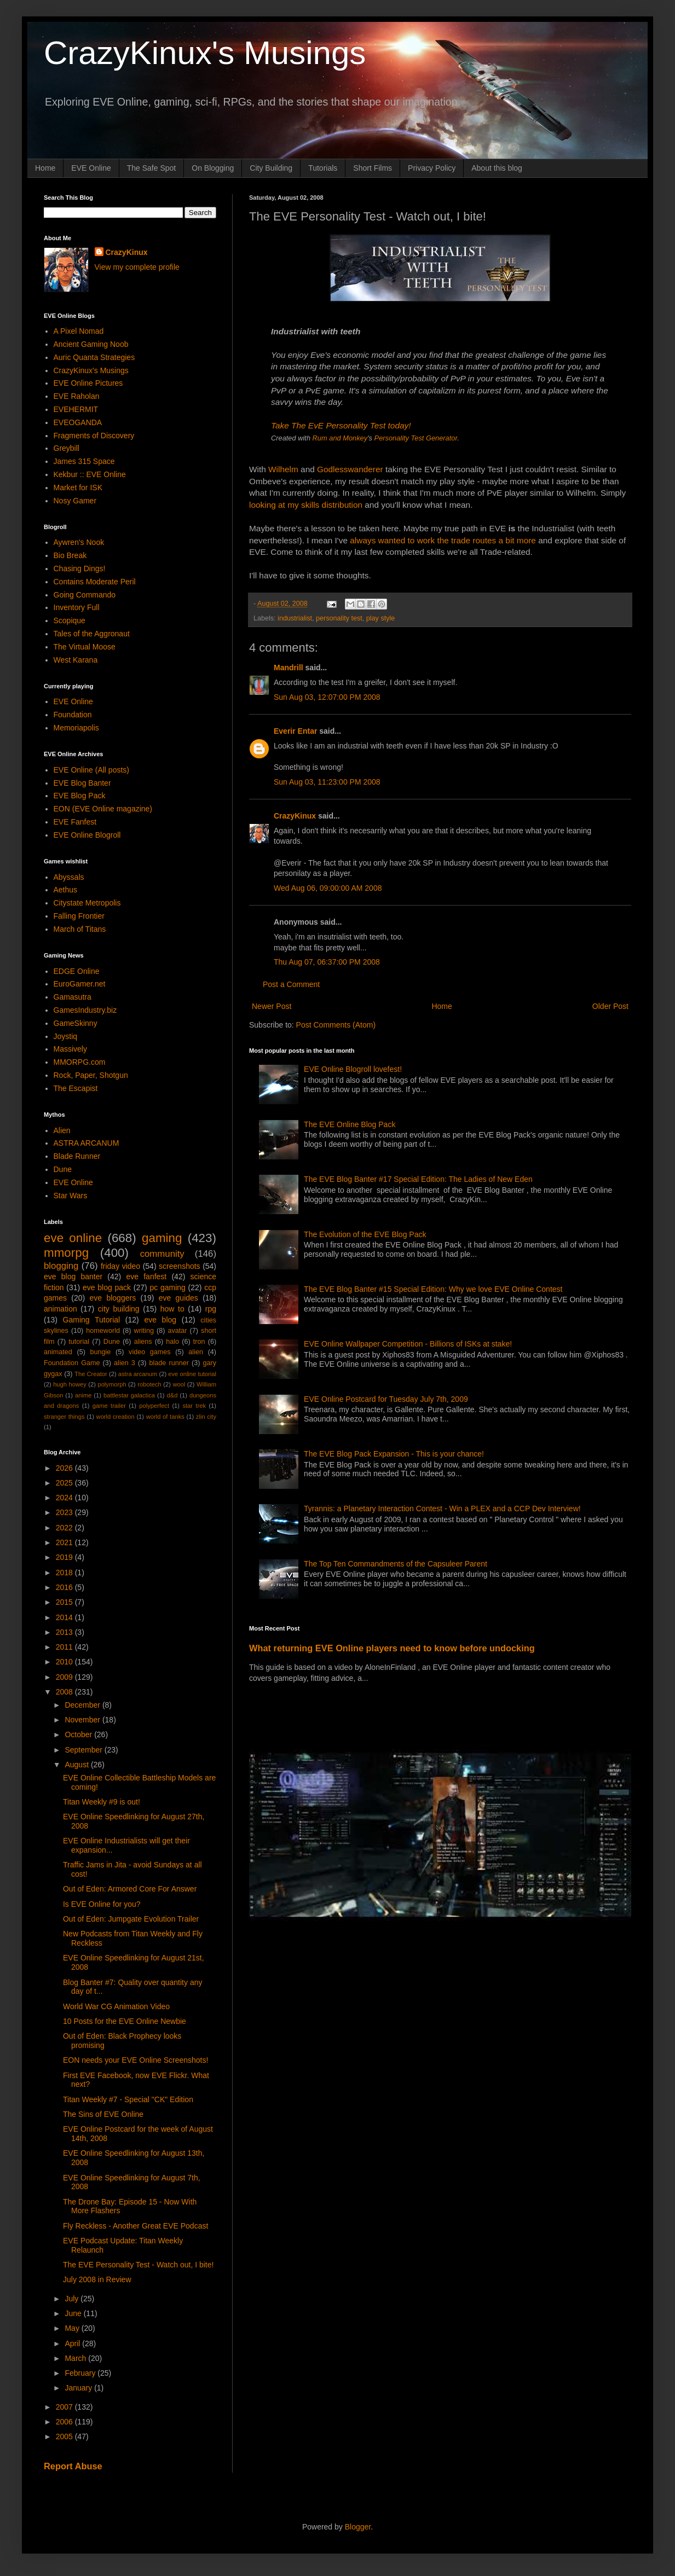 The image size is (675, 2576). I want to click on The EVE Blog Banter #15 Special Edition: Why we love EVE Online Contest, so click(433, 1289).